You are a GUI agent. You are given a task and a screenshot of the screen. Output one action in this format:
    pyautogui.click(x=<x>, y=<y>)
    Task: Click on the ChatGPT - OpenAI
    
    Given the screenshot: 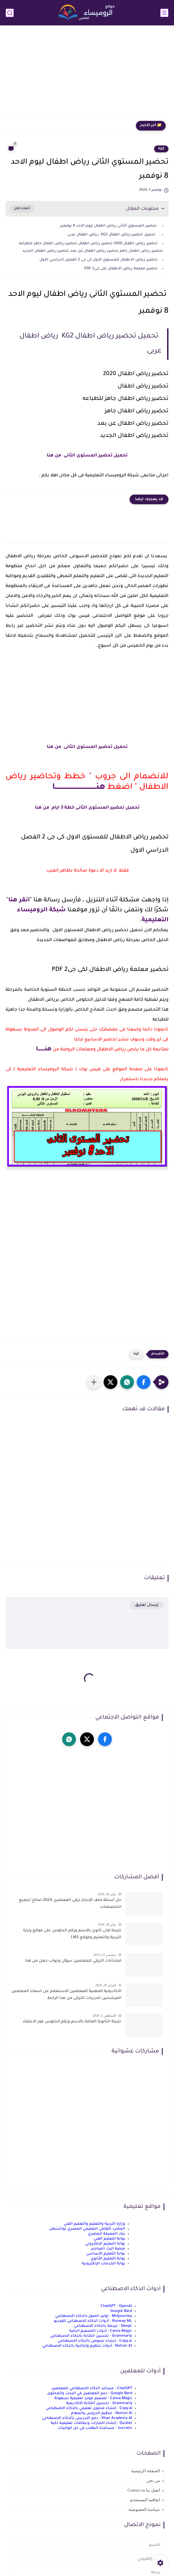 What is the action you would take?
    pyautogui.click(x=116, y=2306)
    